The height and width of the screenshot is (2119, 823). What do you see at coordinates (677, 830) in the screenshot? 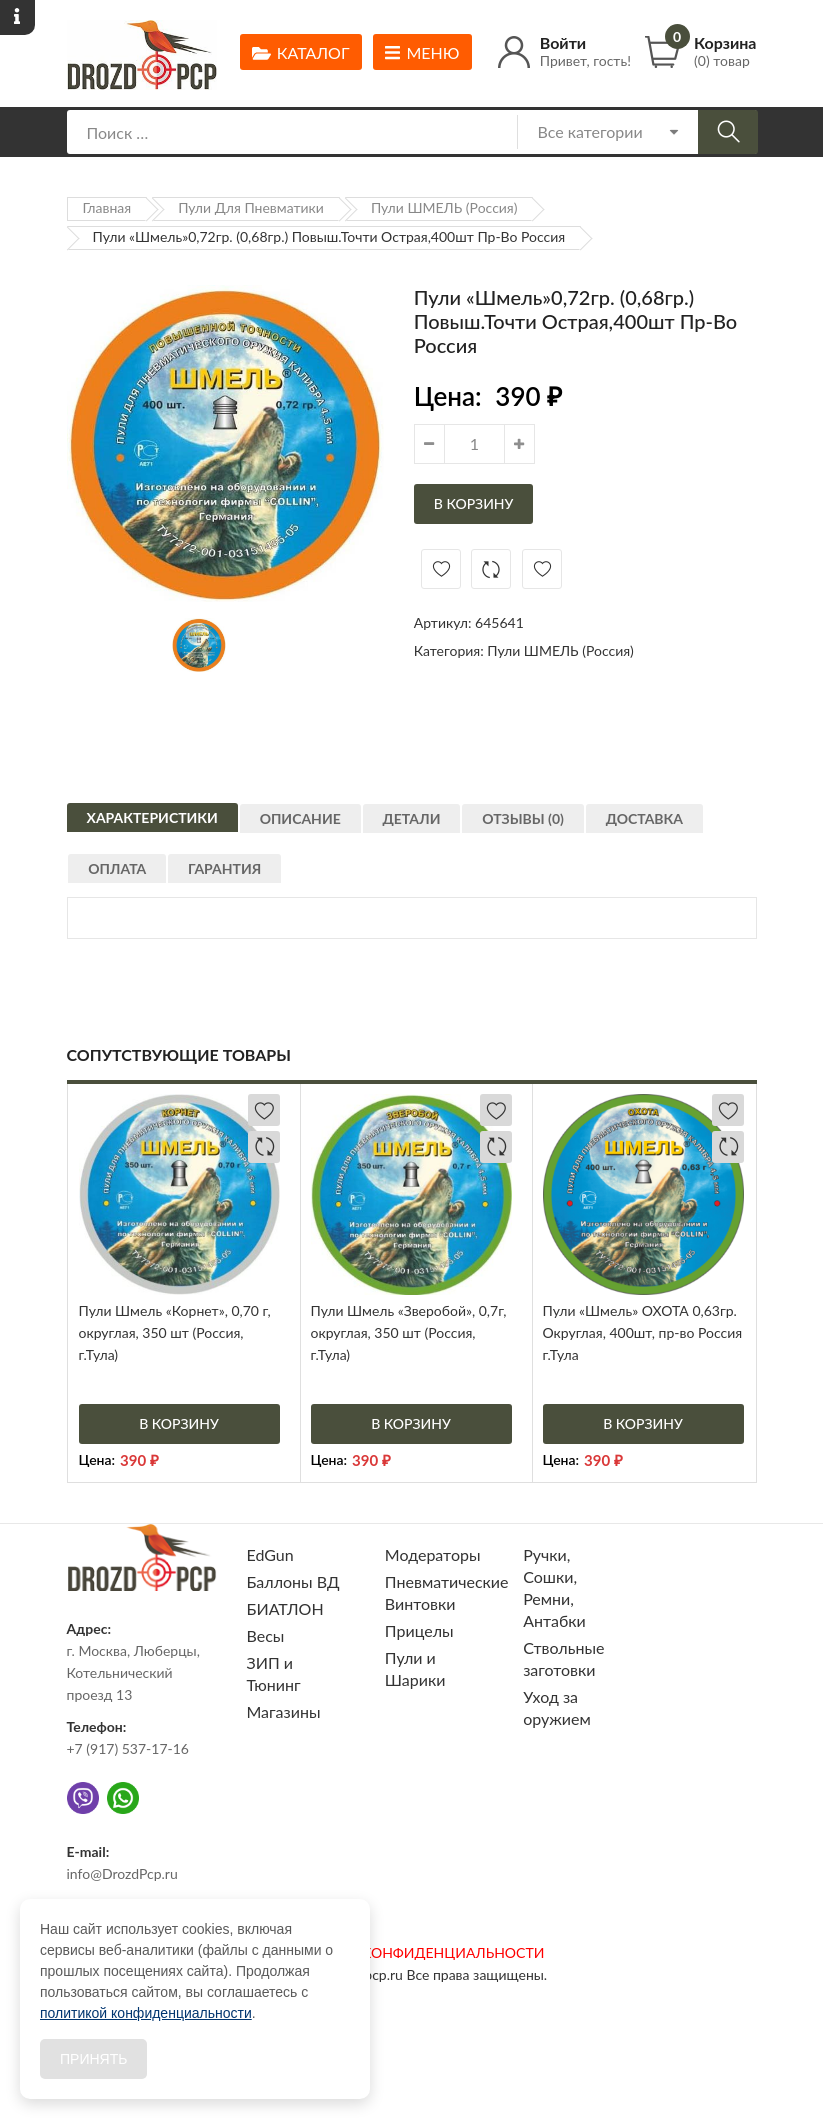
I see `Доставка` at bounding box center [677, 830].